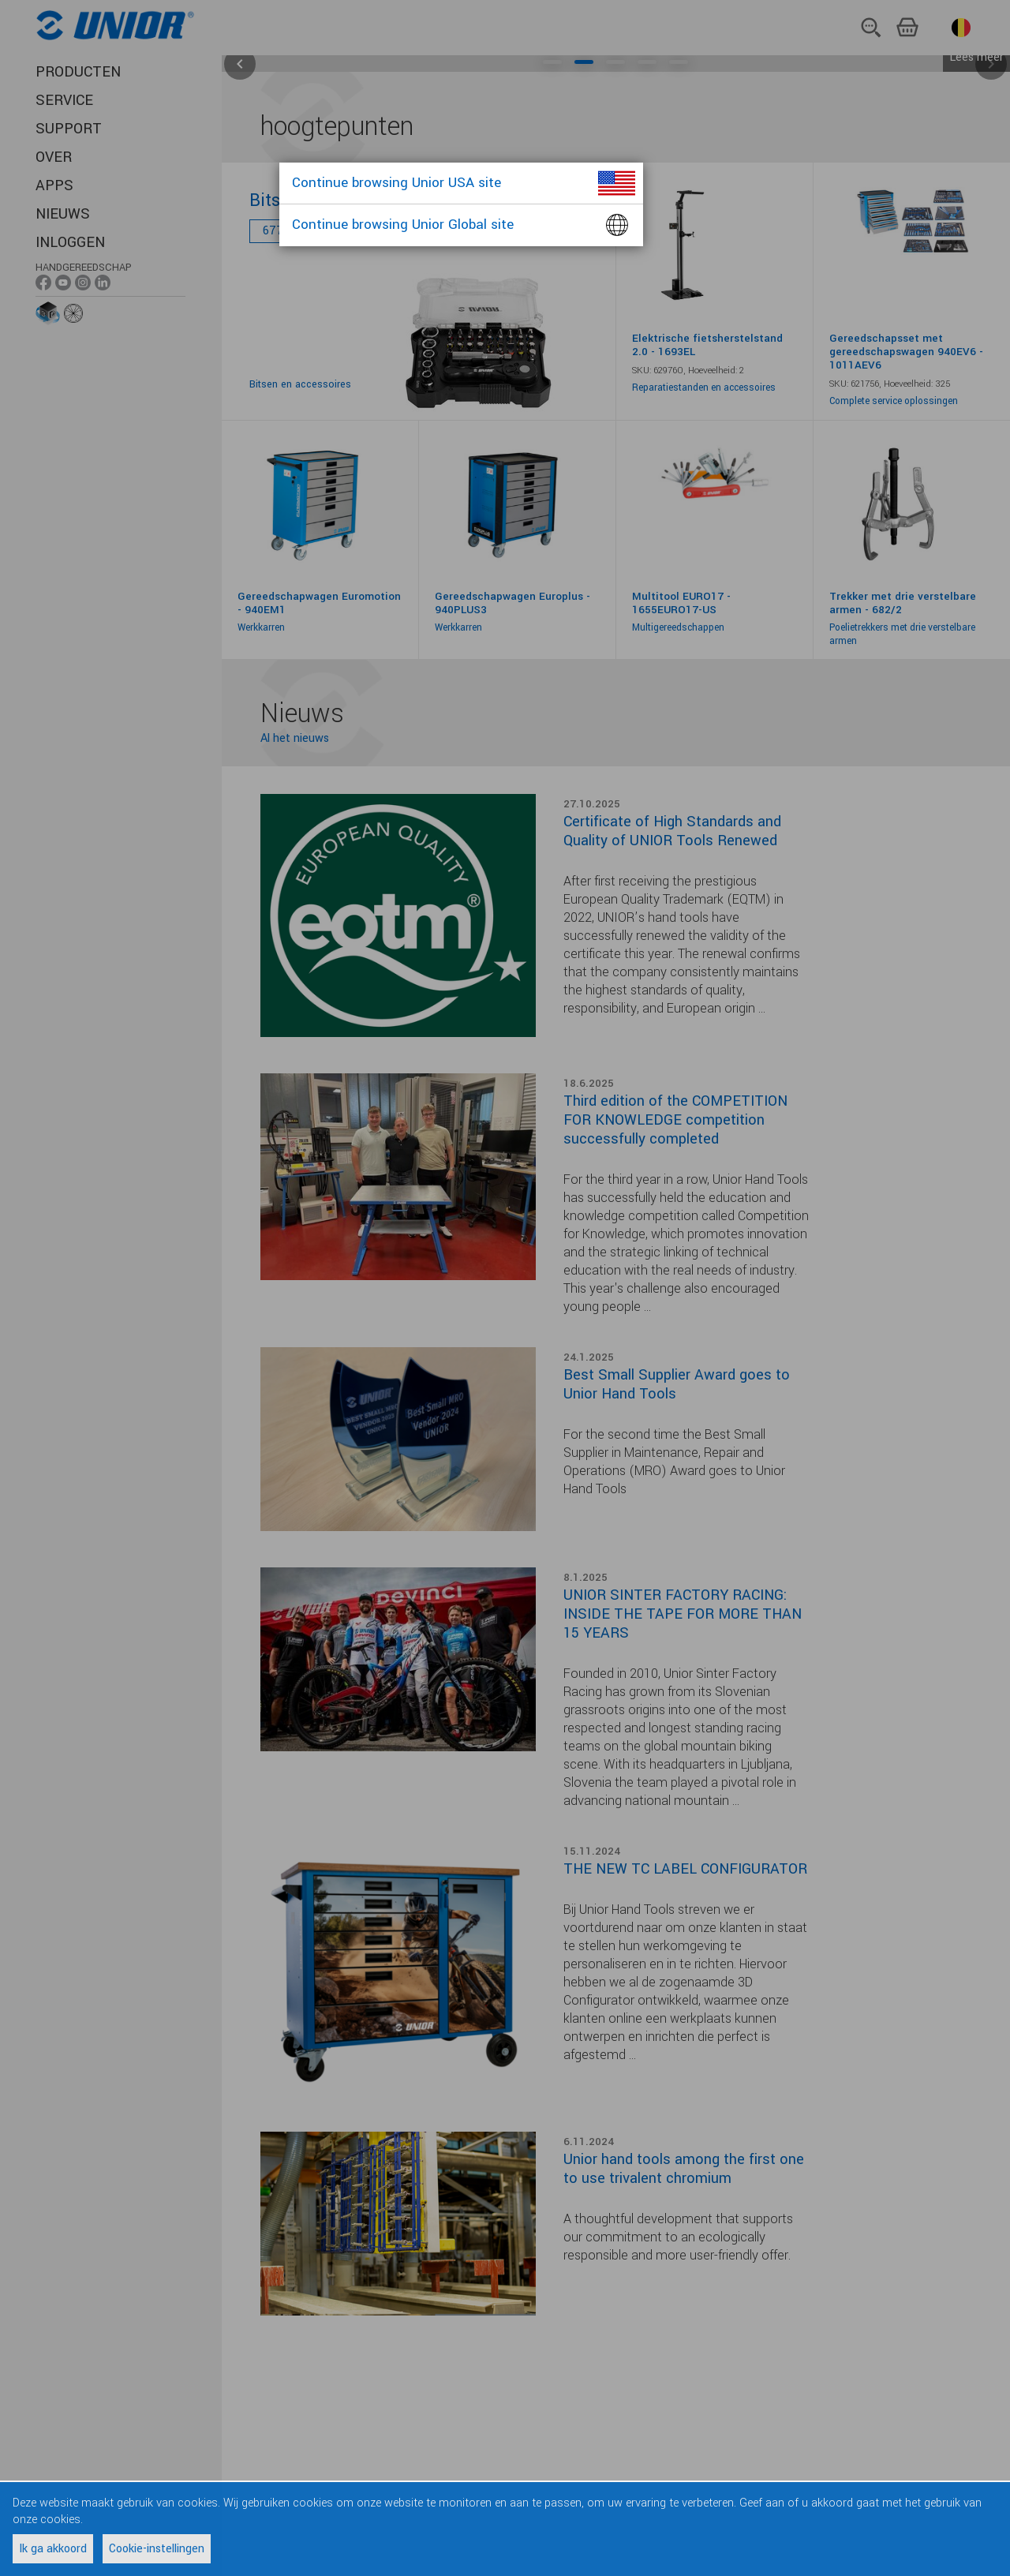 Image resolution: width=1010 pixels, height=2576 pixels. I want to click on Ik ga akkoord, so click(53, 2548).